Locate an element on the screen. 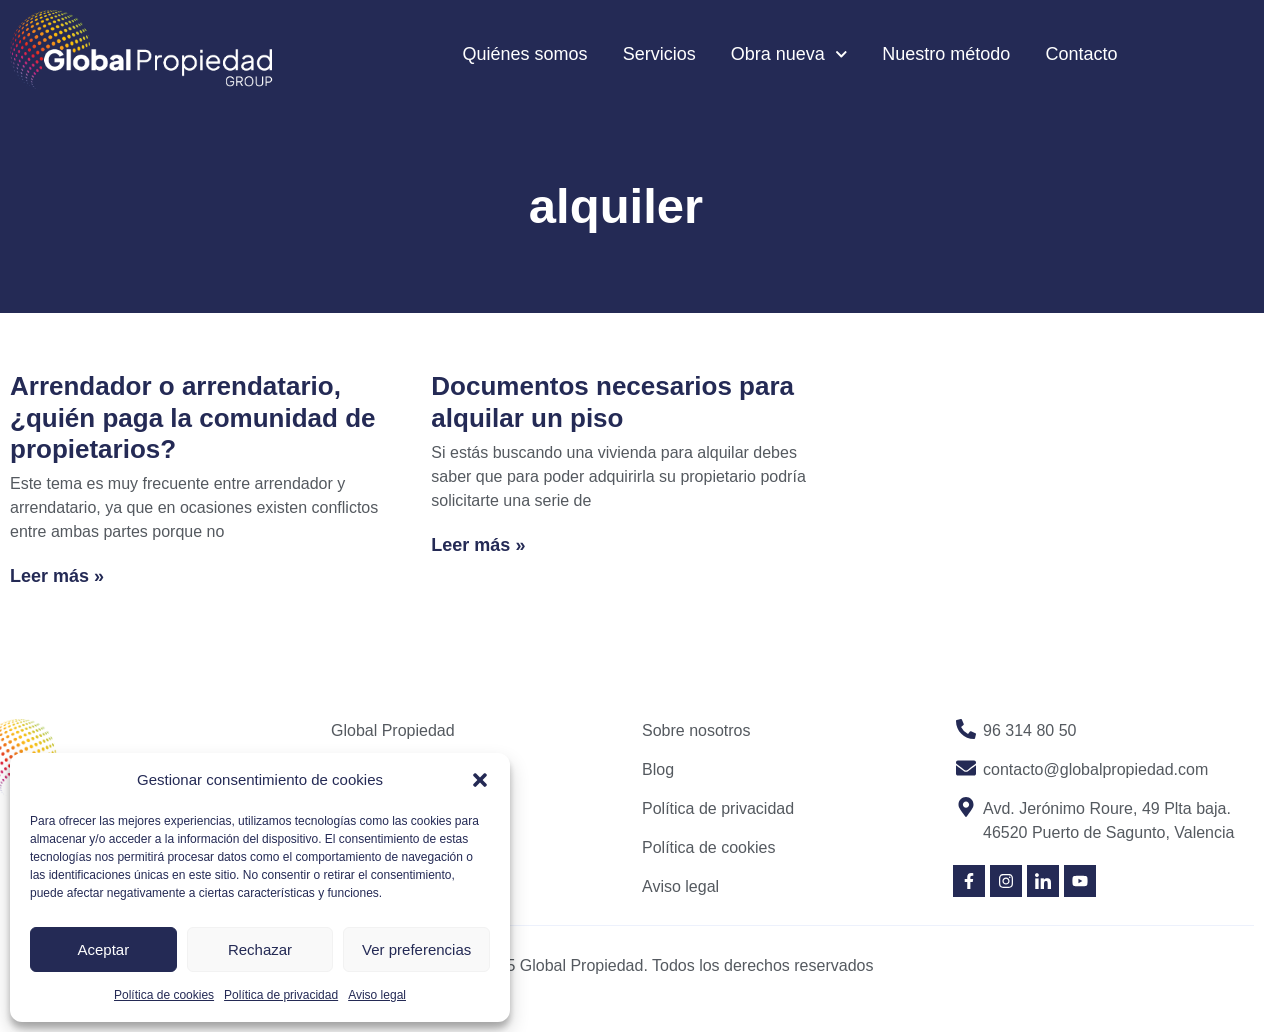 This screenshot has width=1264, height=1032. Política de privacidad is located at coordinates (281, 995).